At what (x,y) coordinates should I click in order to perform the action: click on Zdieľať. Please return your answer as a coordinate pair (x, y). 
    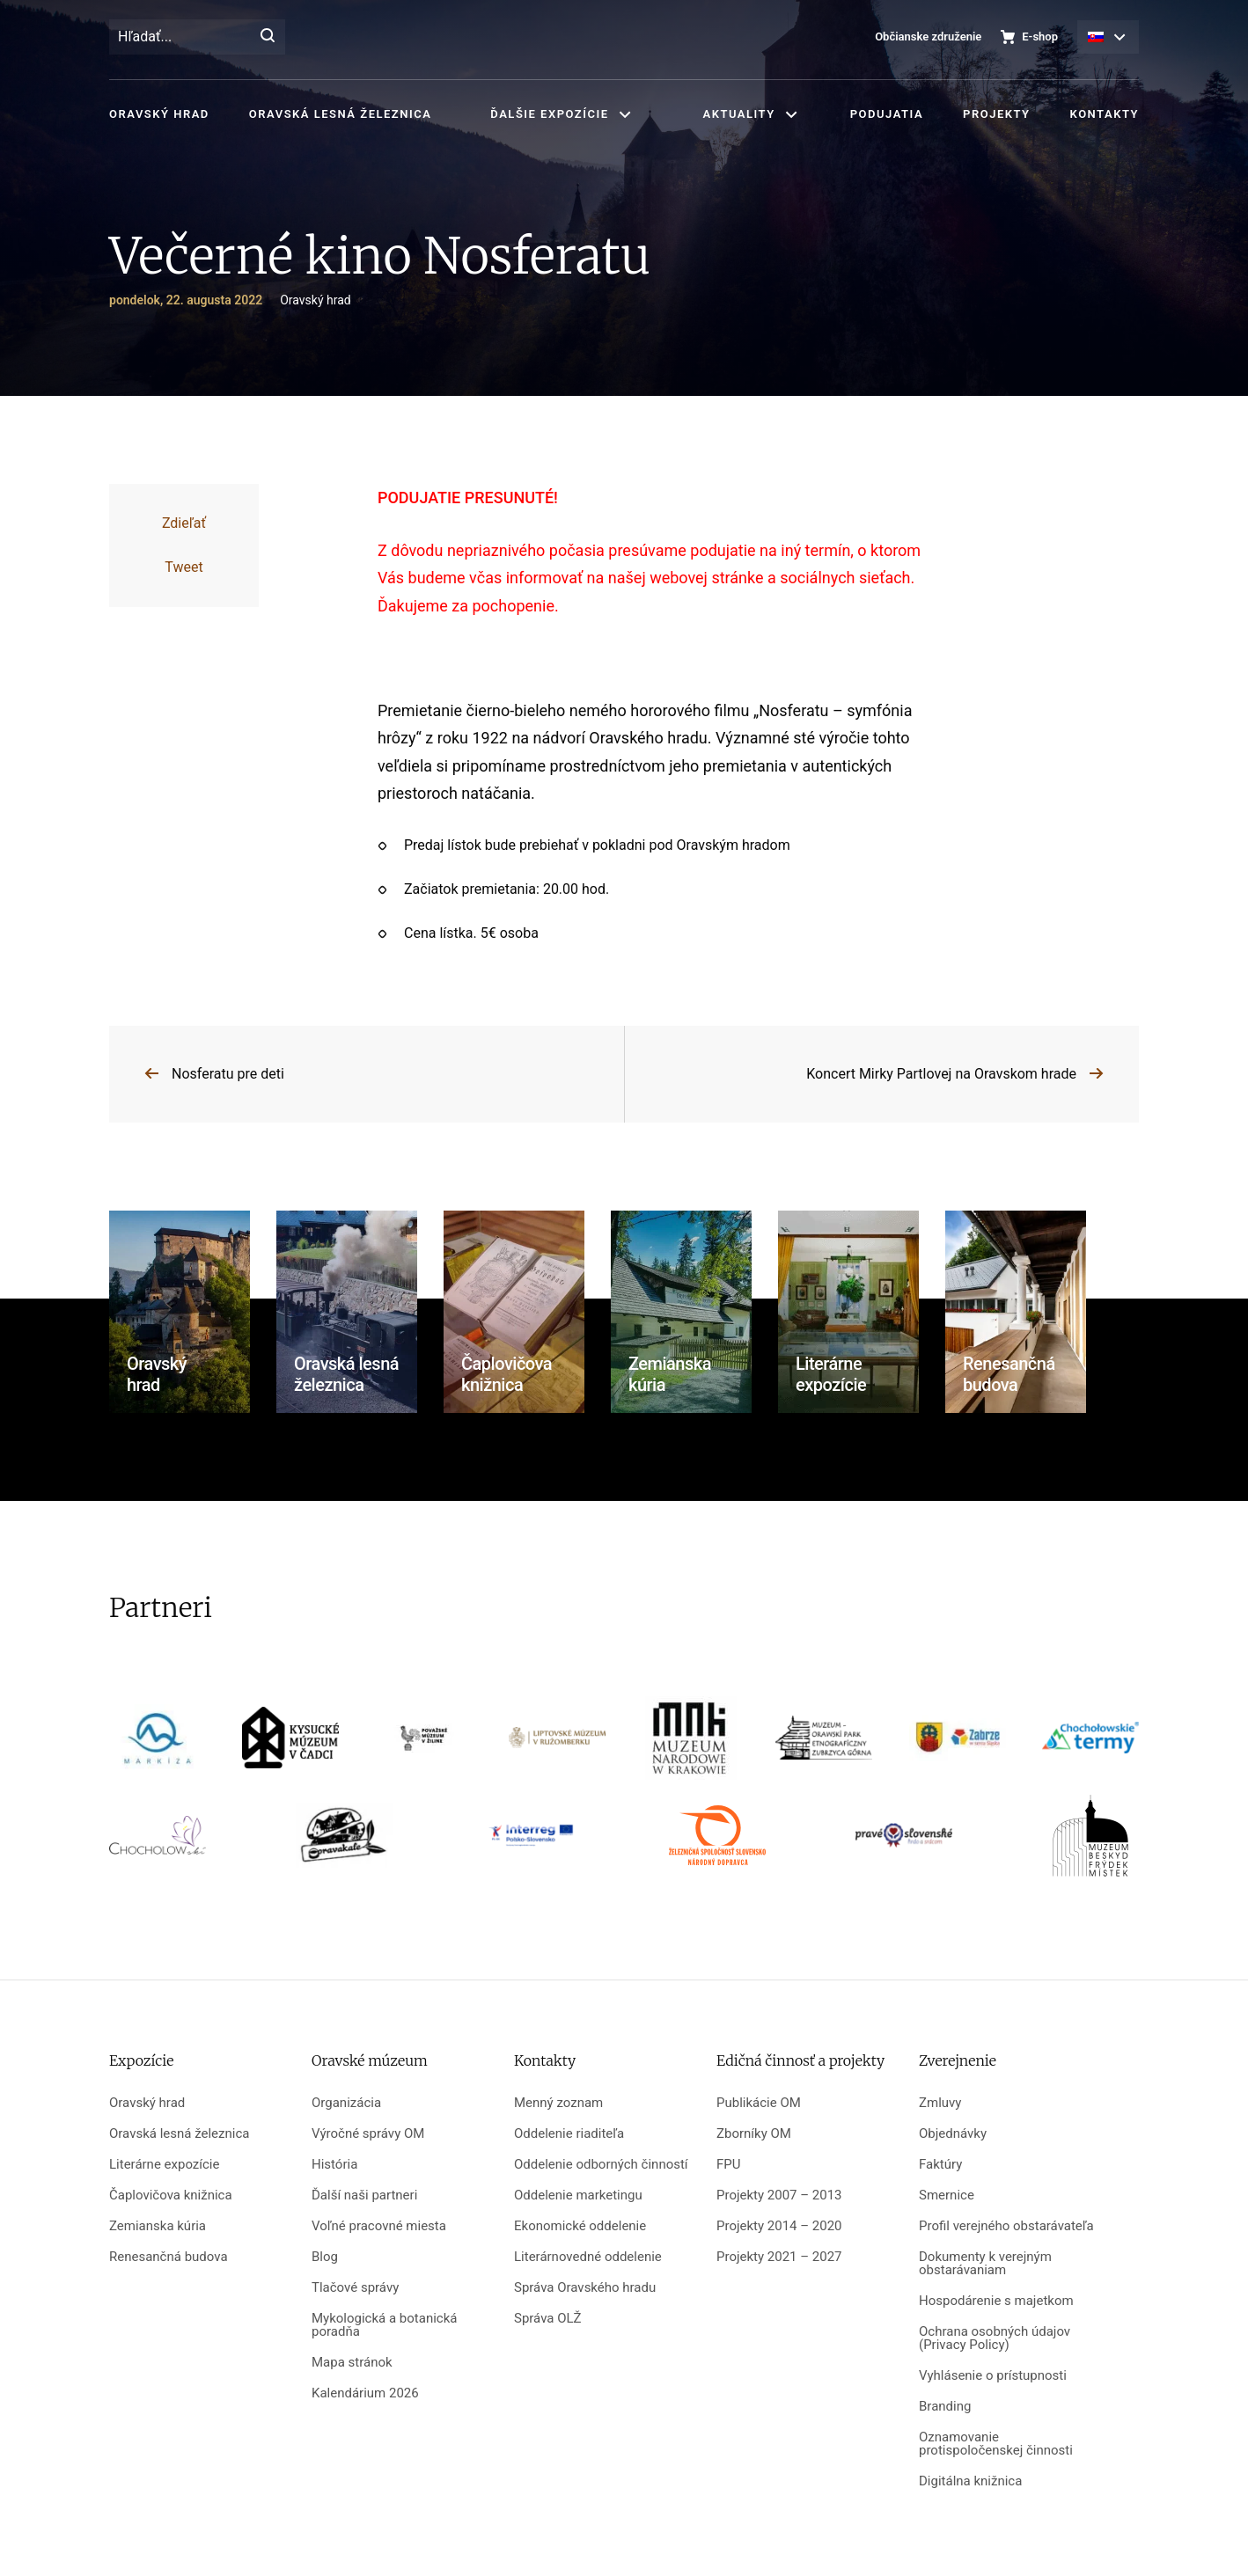
    Looking at the image, I should click on (184, 523).